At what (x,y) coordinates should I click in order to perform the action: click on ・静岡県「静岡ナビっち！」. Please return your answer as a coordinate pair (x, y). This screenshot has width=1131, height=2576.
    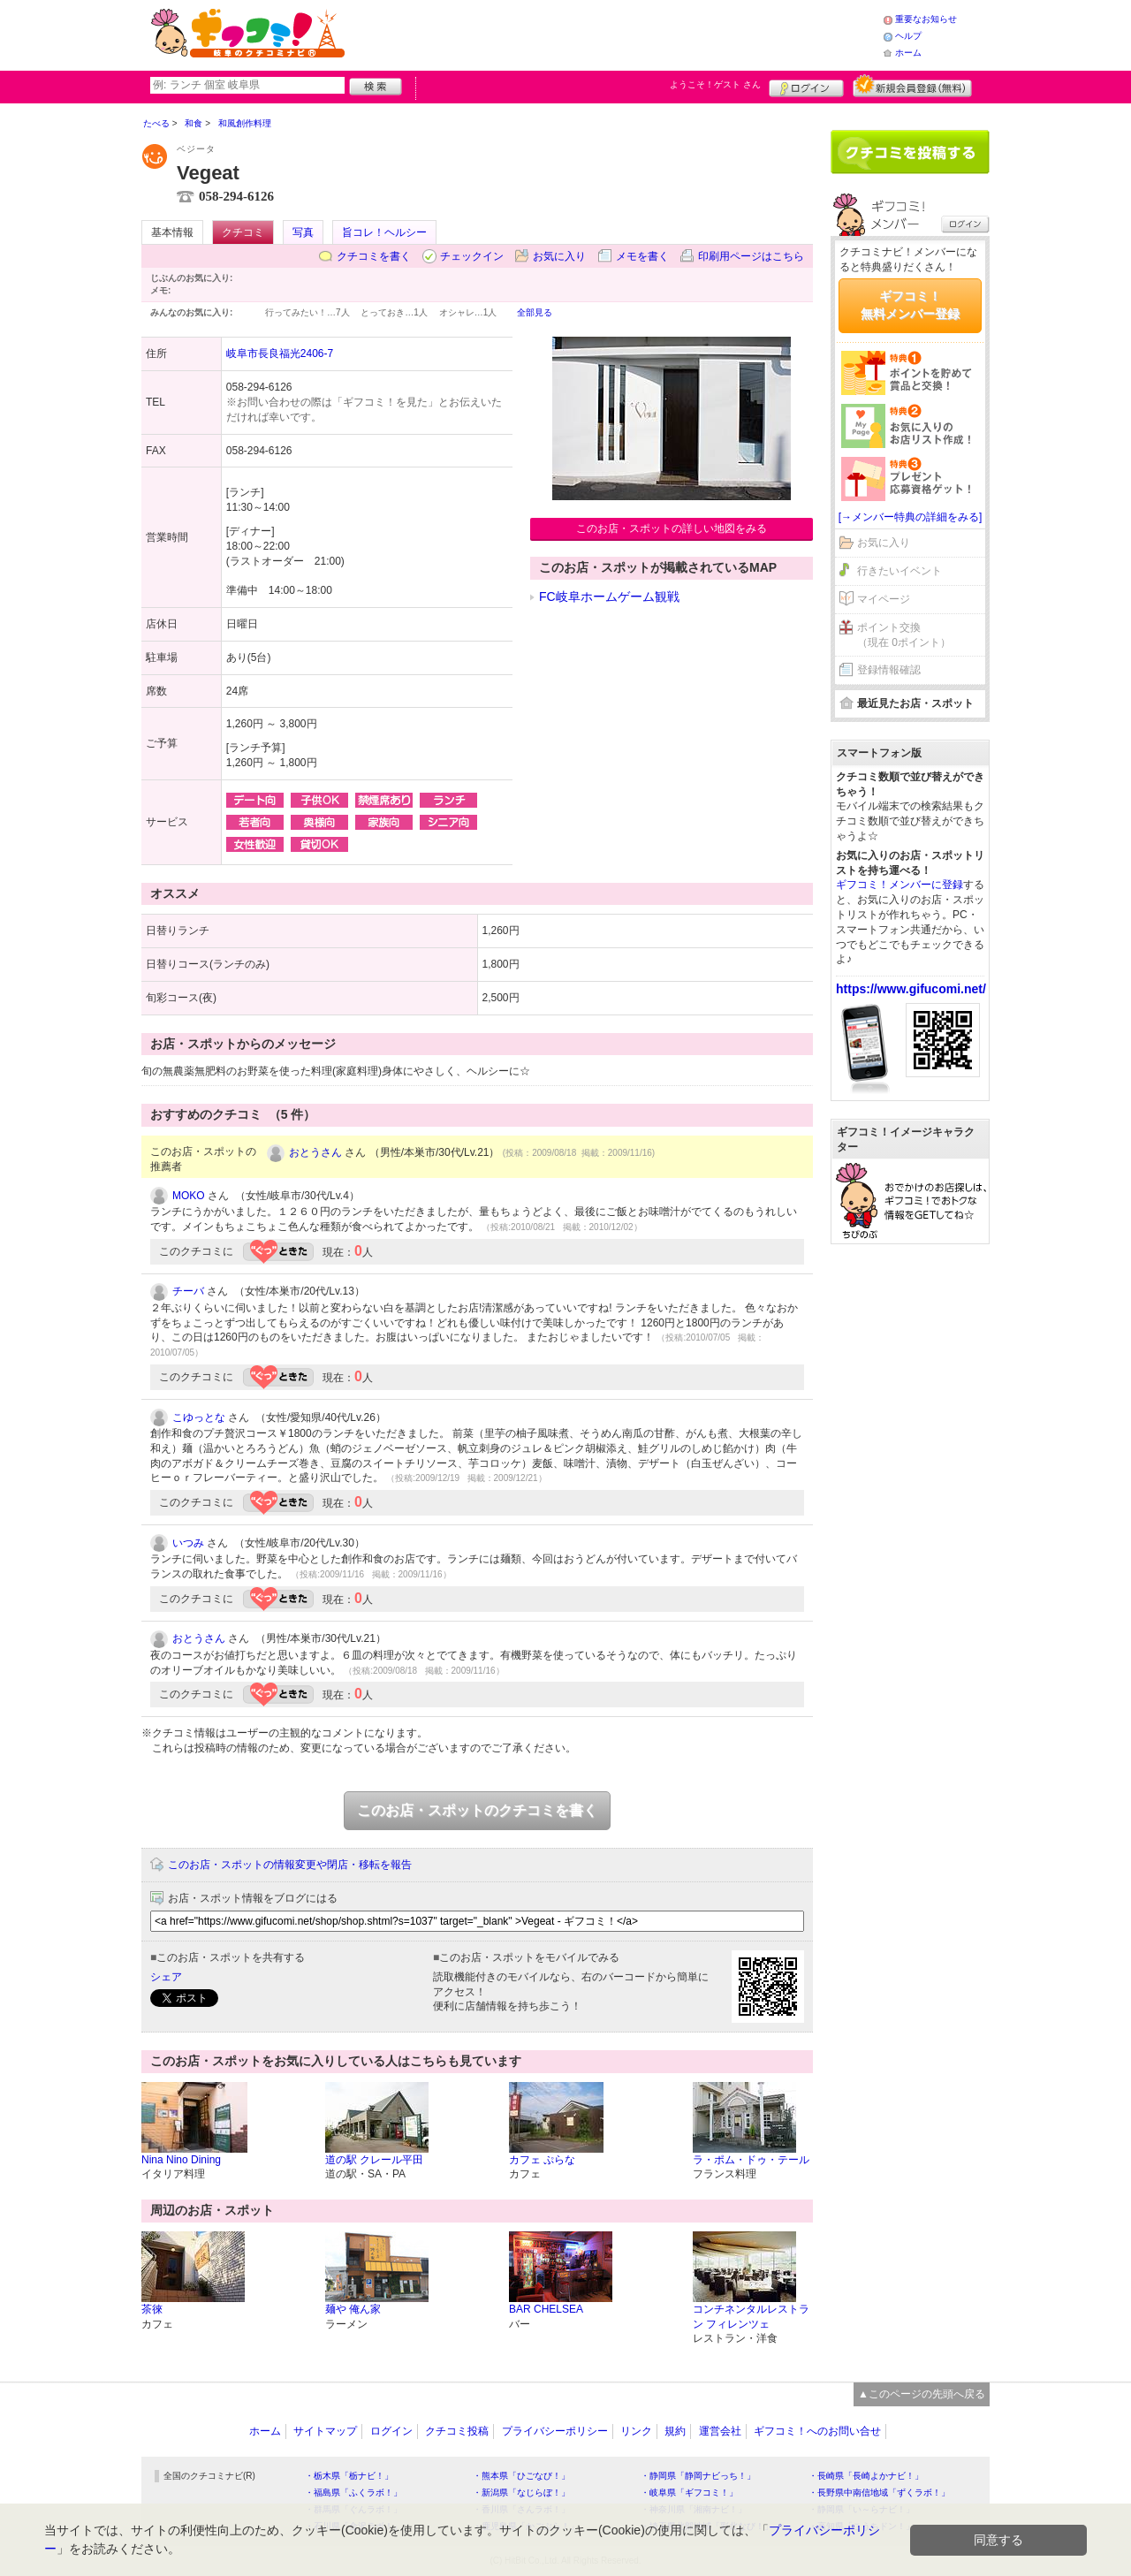
    Looking at the image, I should click on (698, 2476).